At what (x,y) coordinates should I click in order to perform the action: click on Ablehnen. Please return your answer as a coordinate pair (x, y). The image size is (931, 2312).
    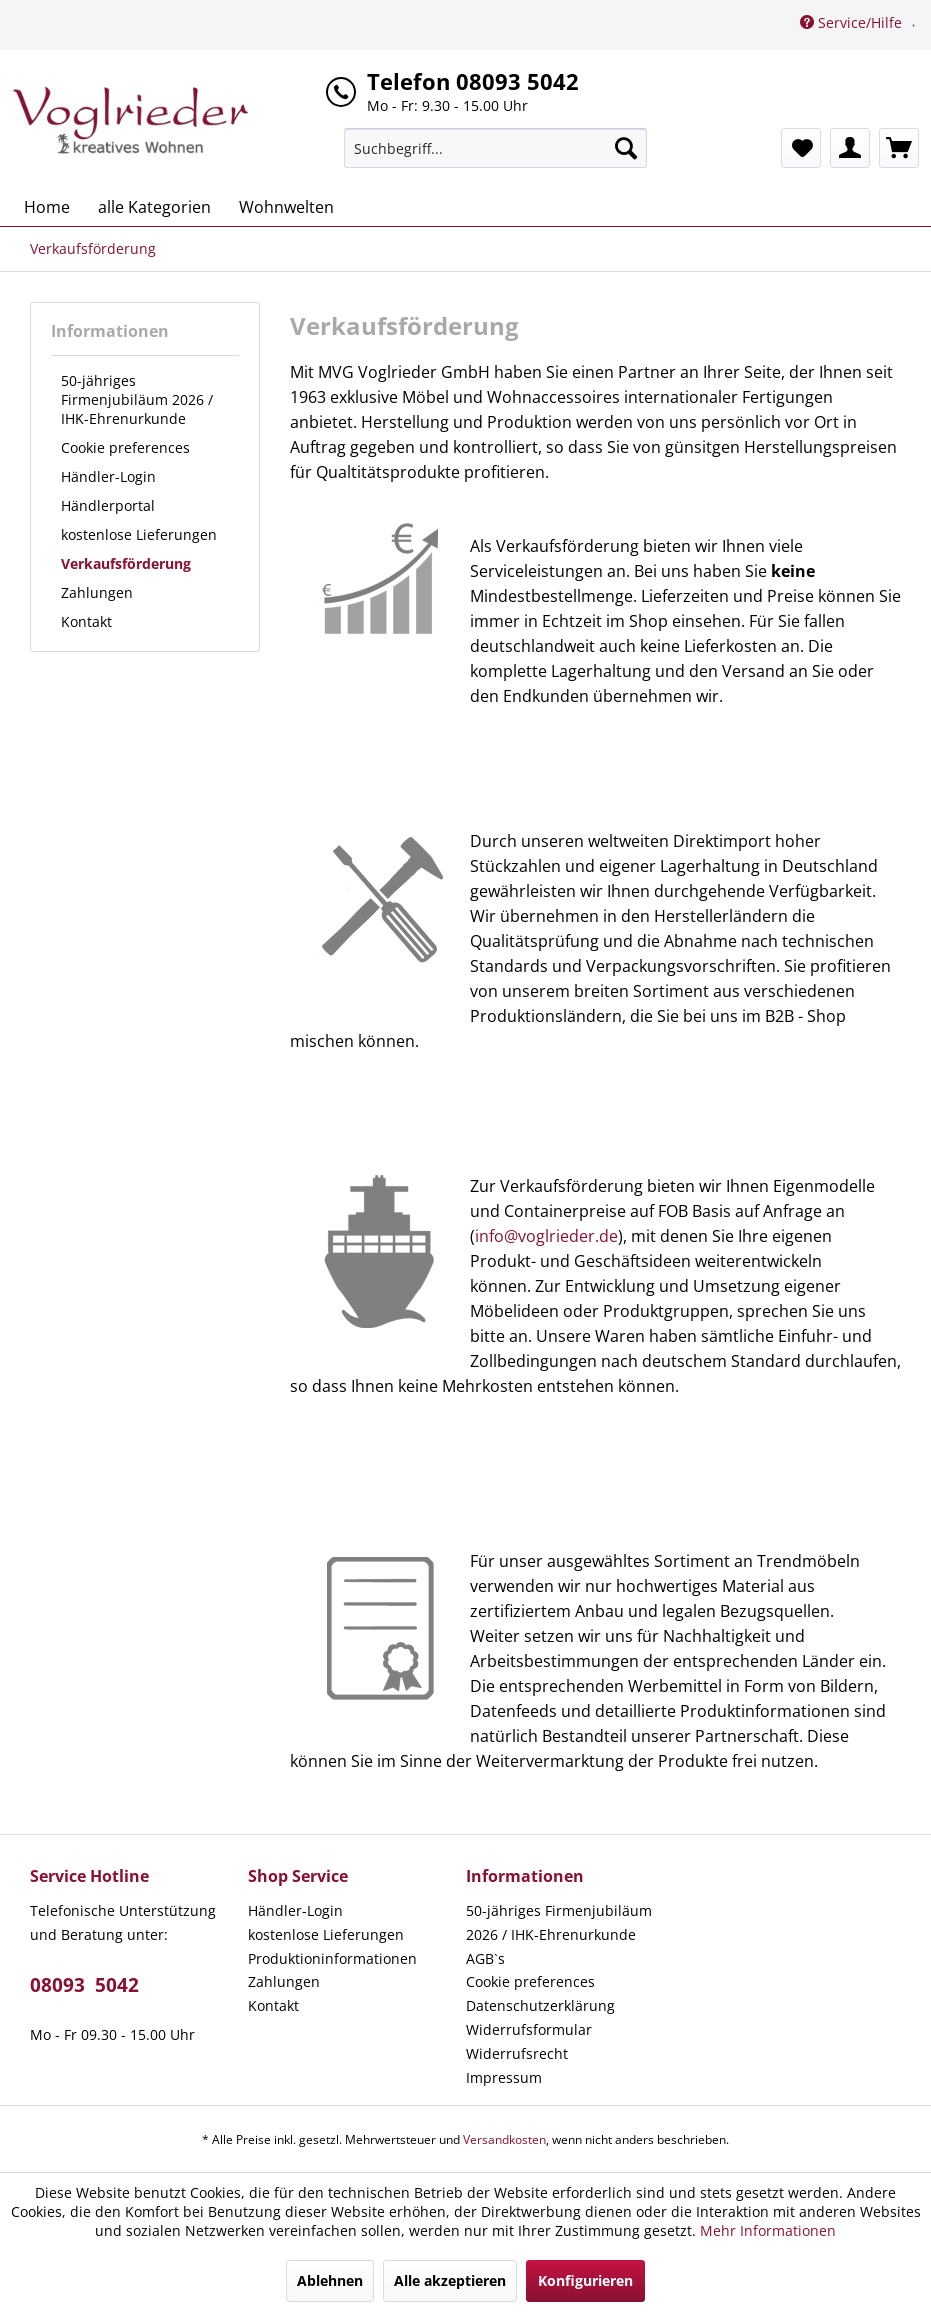
    Looking at the image, I should click on (330, 2280).